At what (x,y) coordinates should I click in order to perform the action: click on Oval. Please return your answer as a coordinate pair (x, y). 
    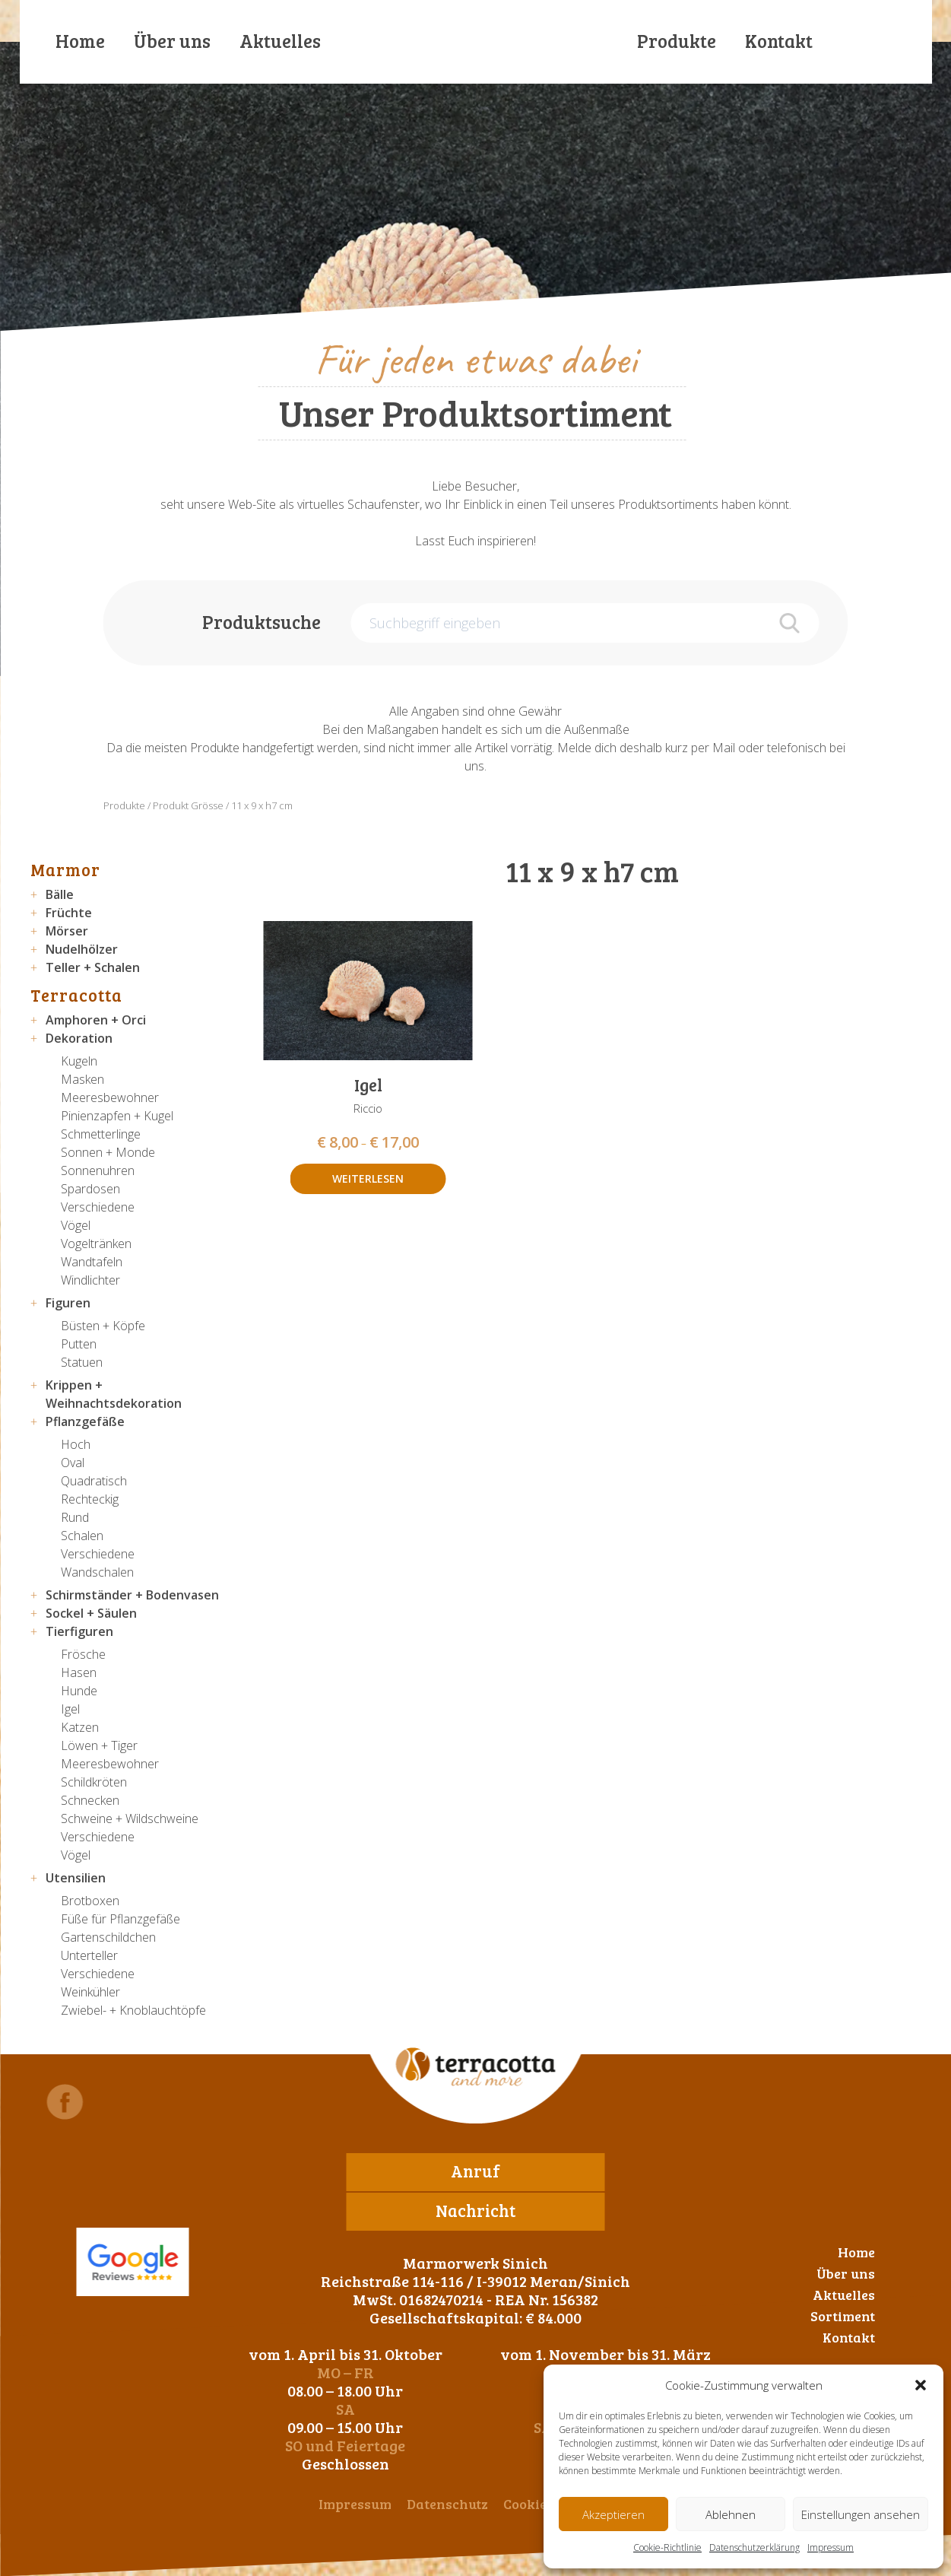
    Looking at the image, I should click on (72, 1462).